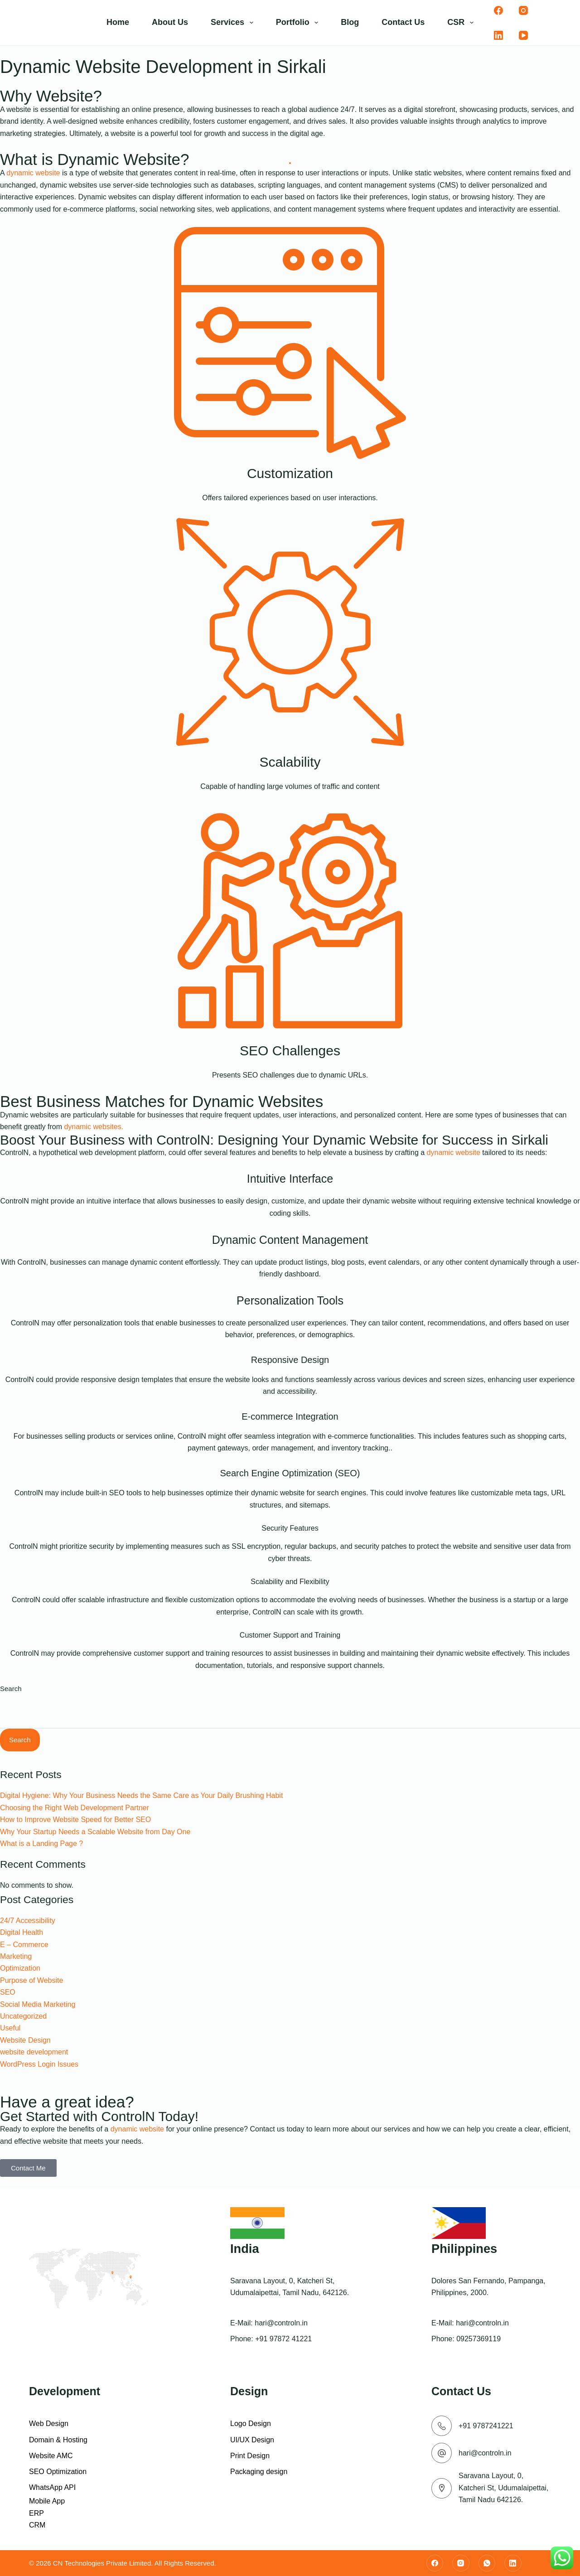 The width and height of the screenshot is (580, 2576). I want to click on Home, so click(117, 22).